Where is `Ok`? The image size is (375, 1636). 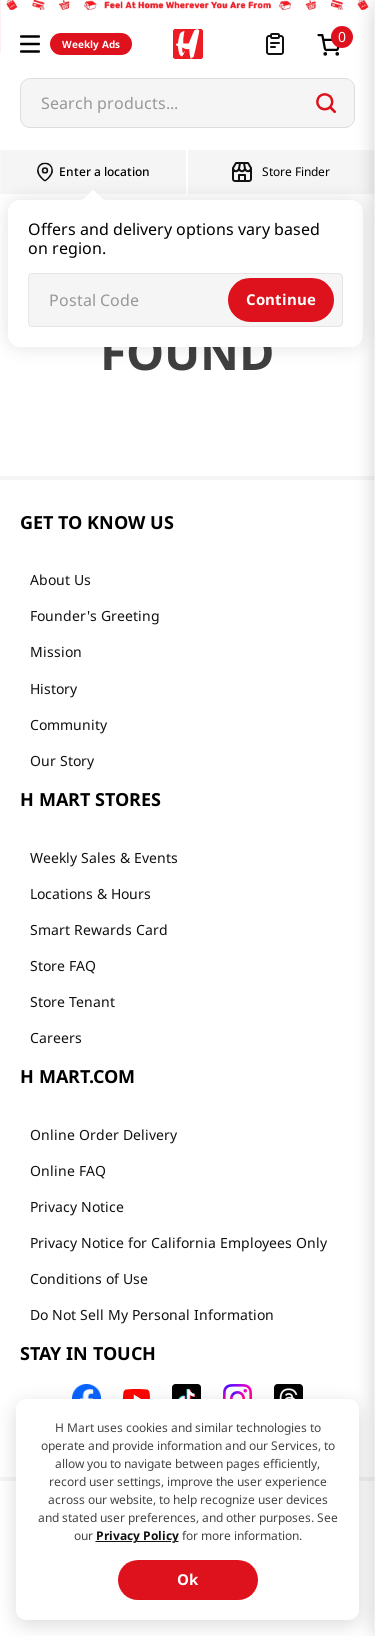
Ok is located at coordinates (187, 1579).